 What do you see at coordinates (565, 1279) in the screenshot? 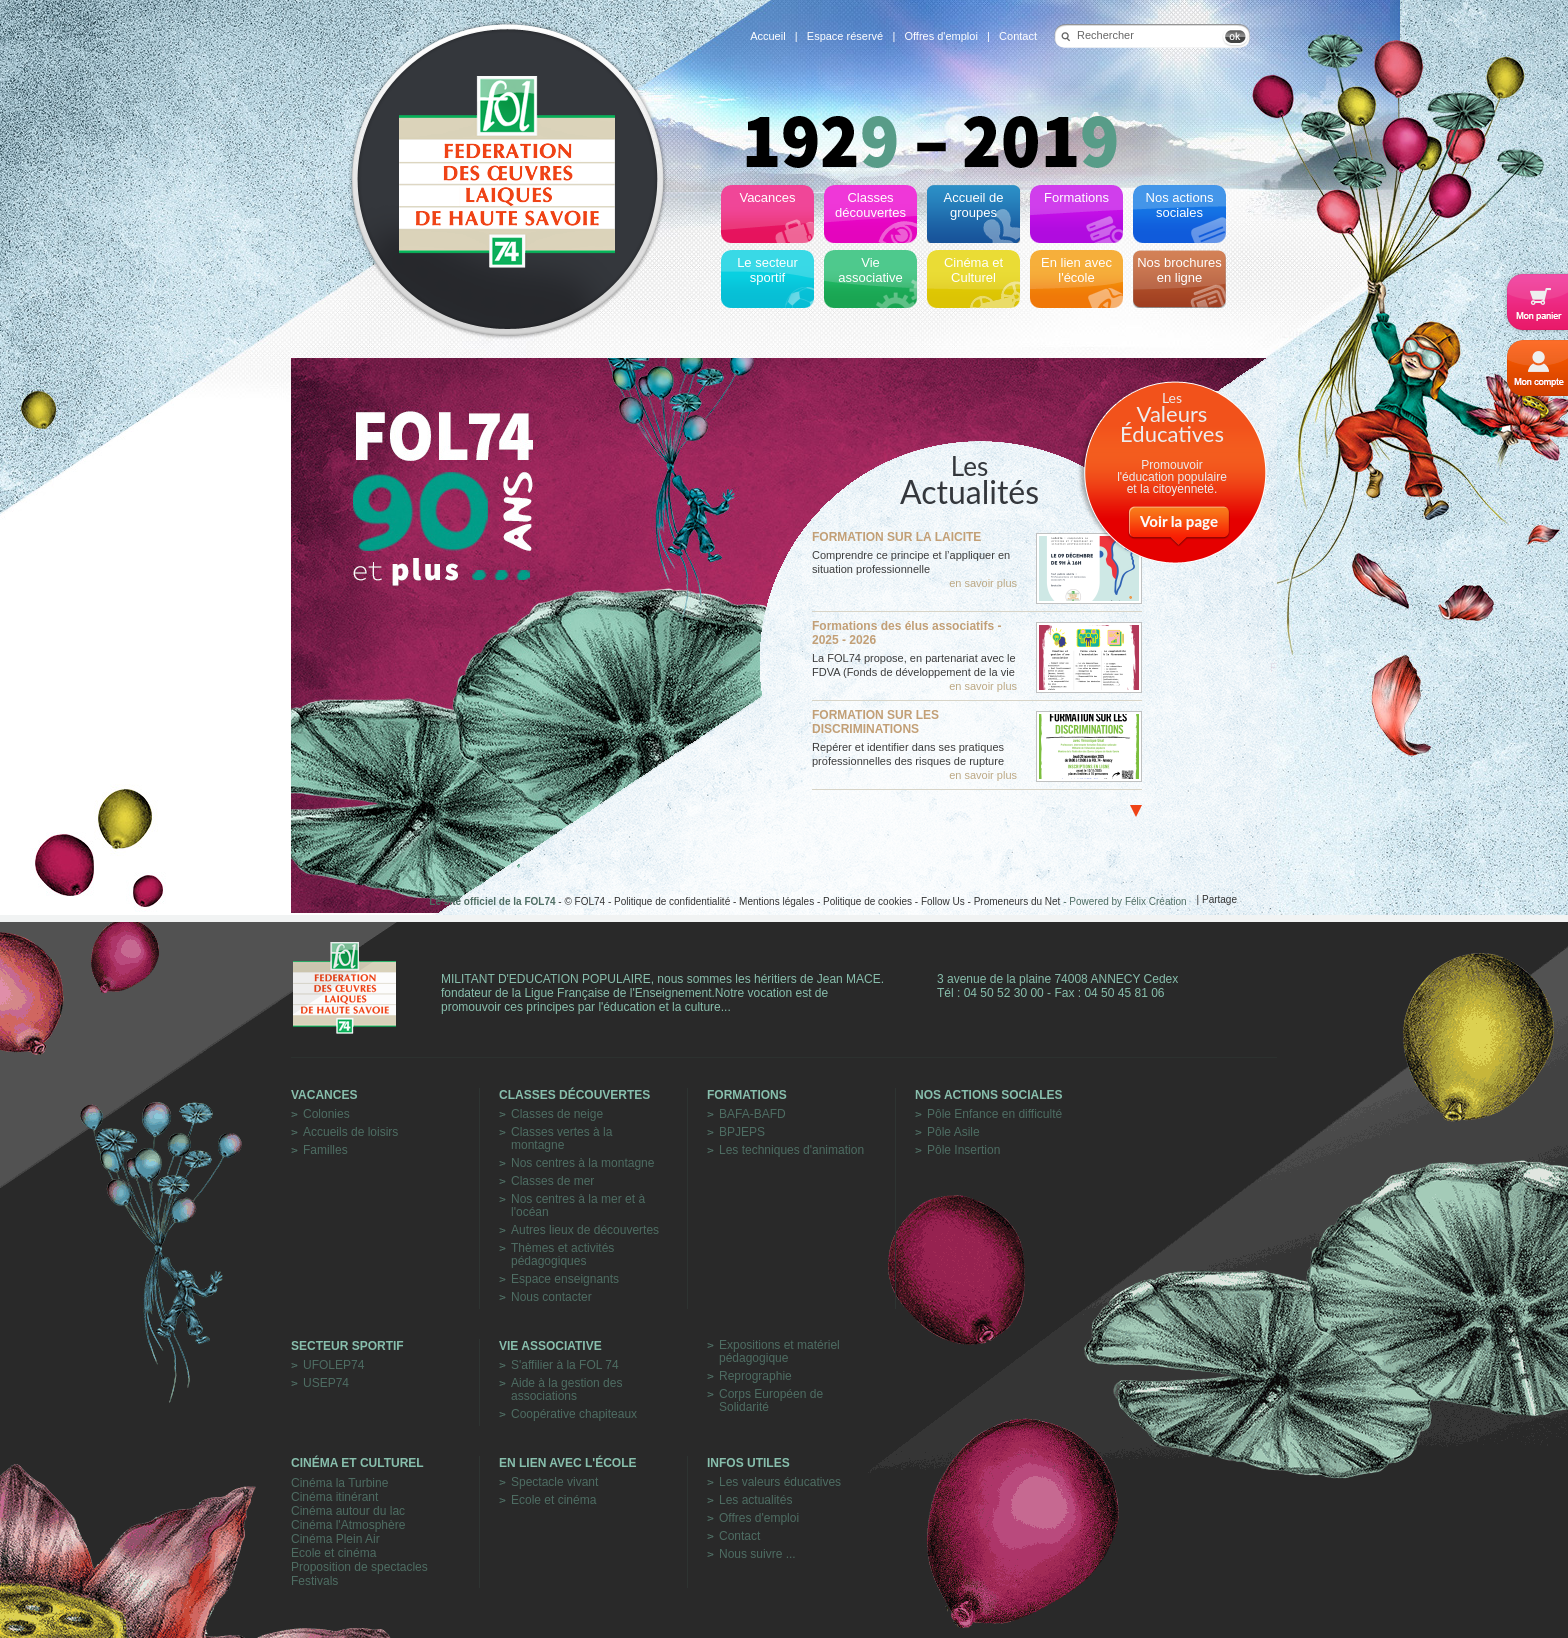
I see `Espace enseignants` at bounding box center [565, 1279].